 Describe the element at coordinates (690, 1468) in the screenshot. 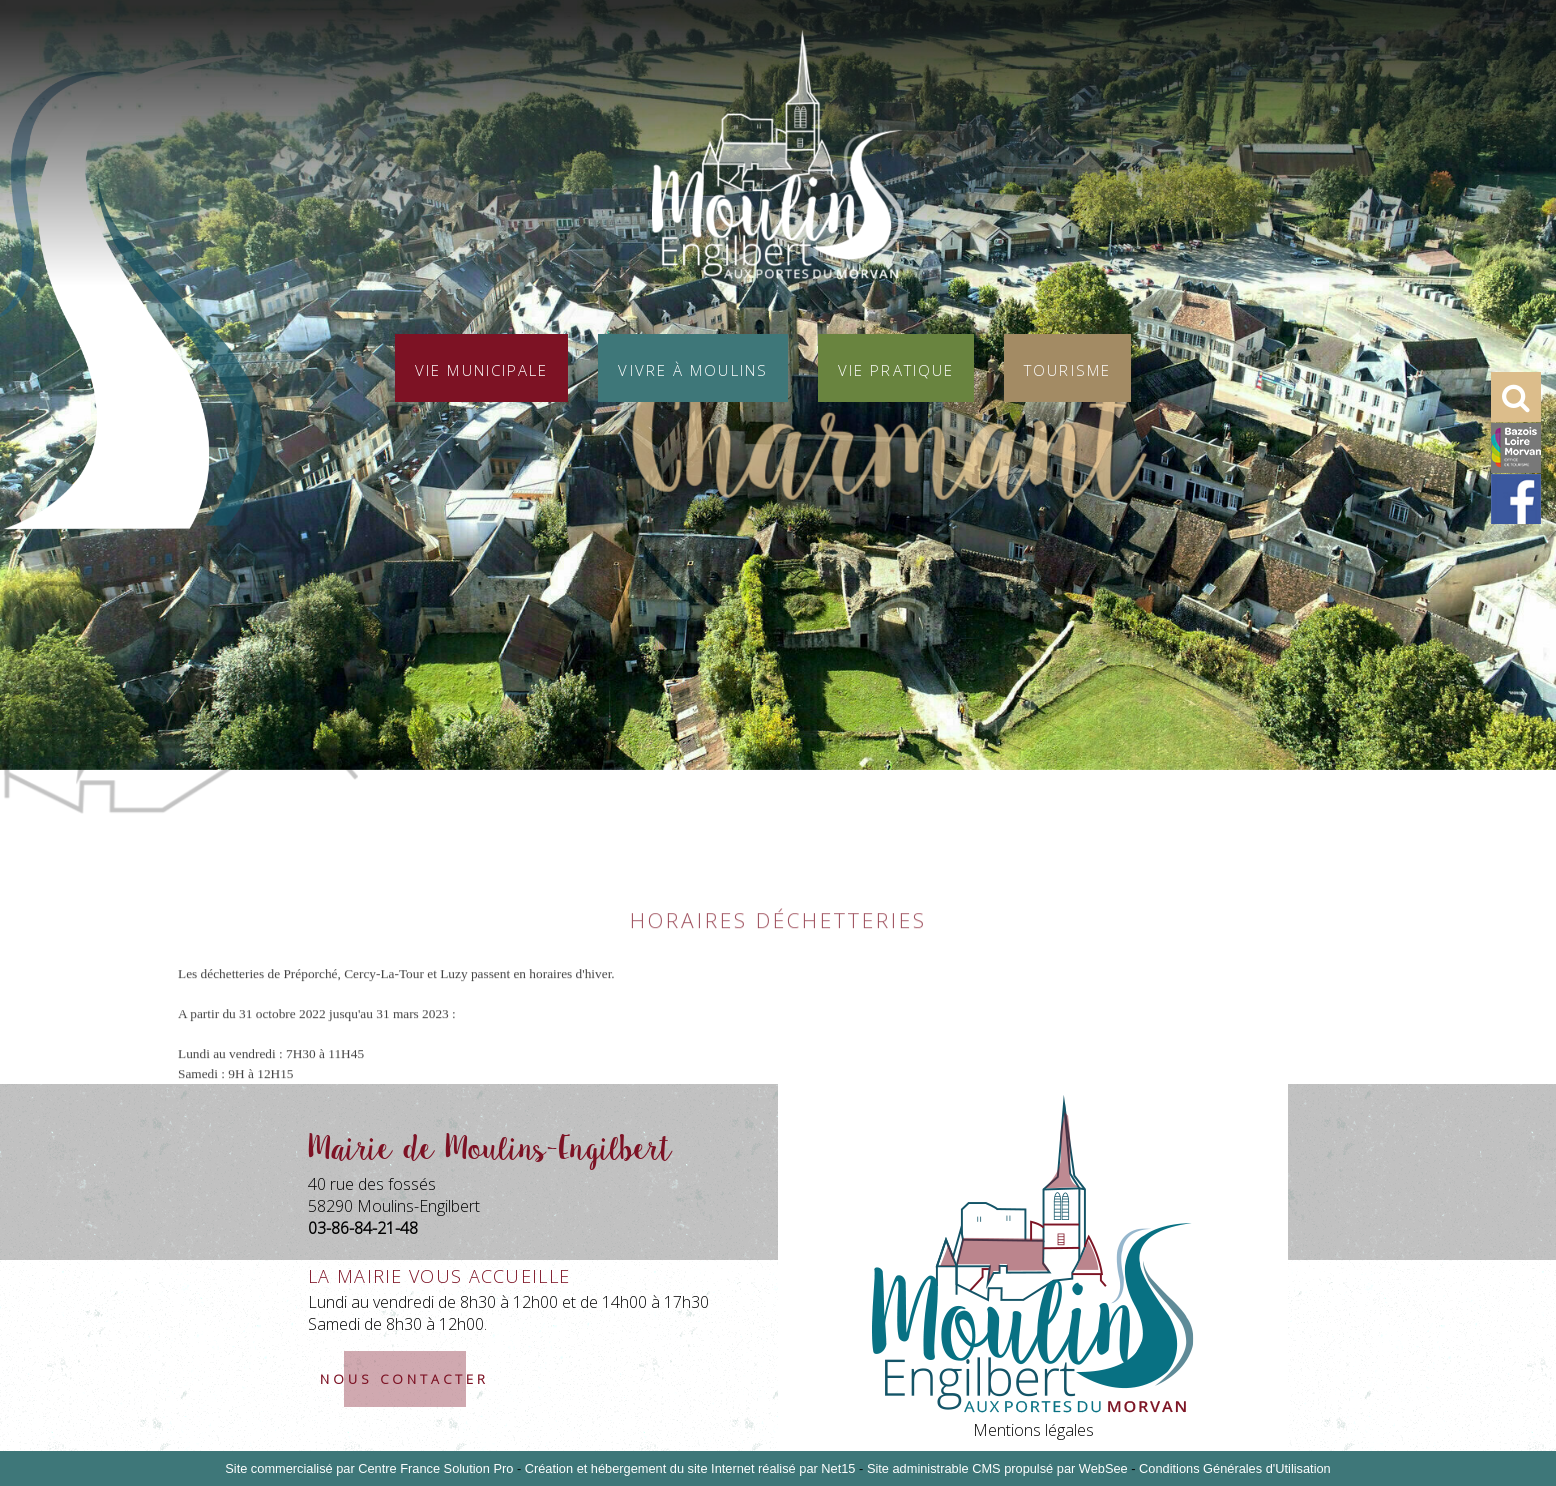

I see `Création et hébergement du site Internet réalisé par Net15 [Accéder au site de Net15]` at that location.